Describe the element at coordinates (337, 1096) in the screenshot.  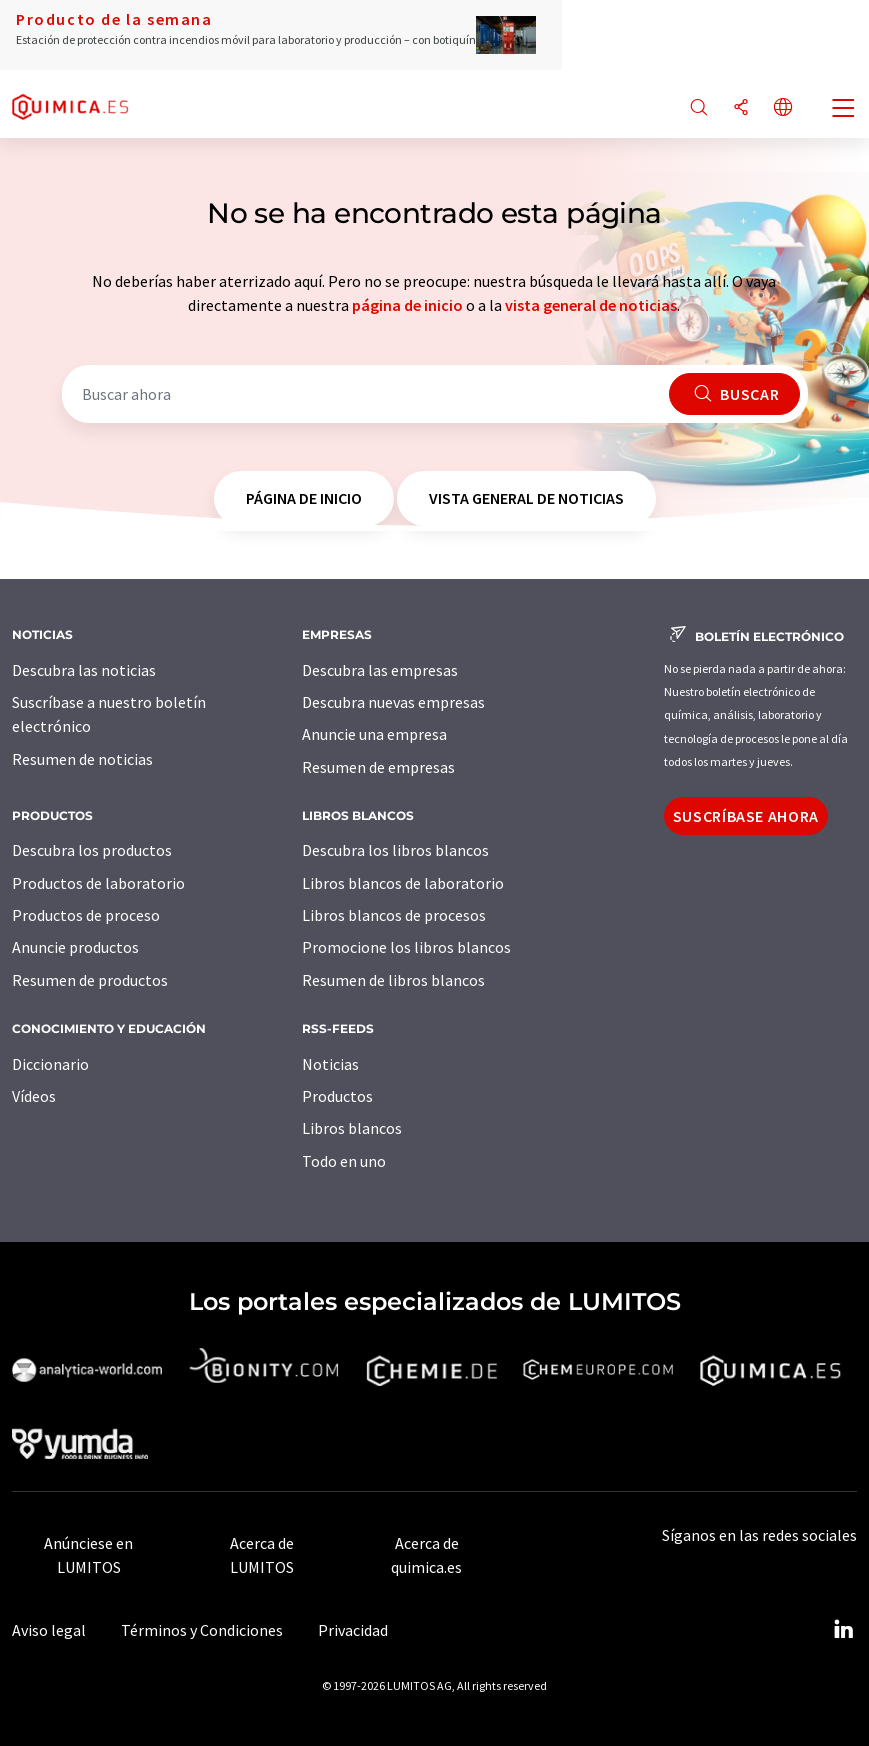
I see `Productos` at that location.